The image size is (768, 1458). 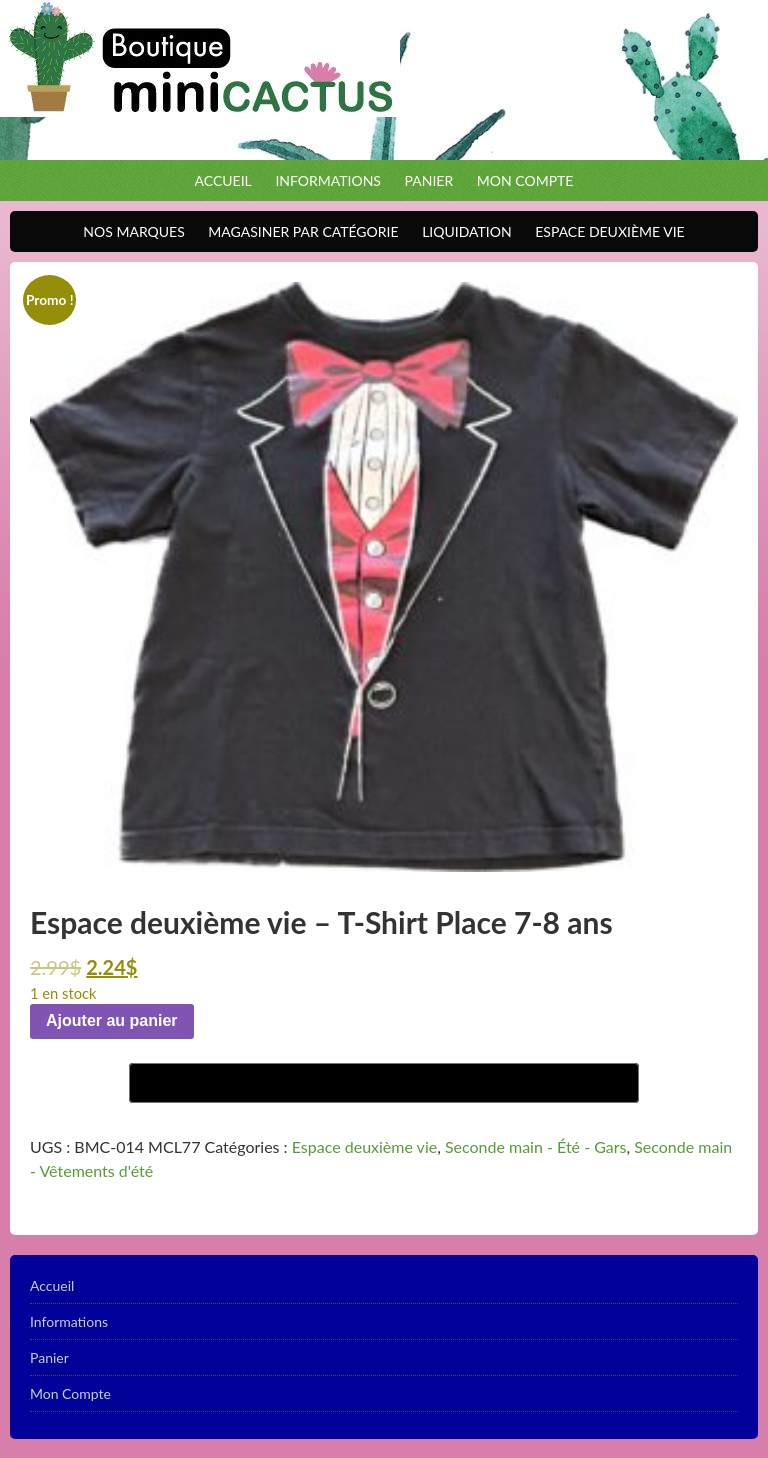 What do you see at coordinates (384, 1083) in the screenshot?
I see `[Buy with GPay]` at bounding box center [384, 1083].